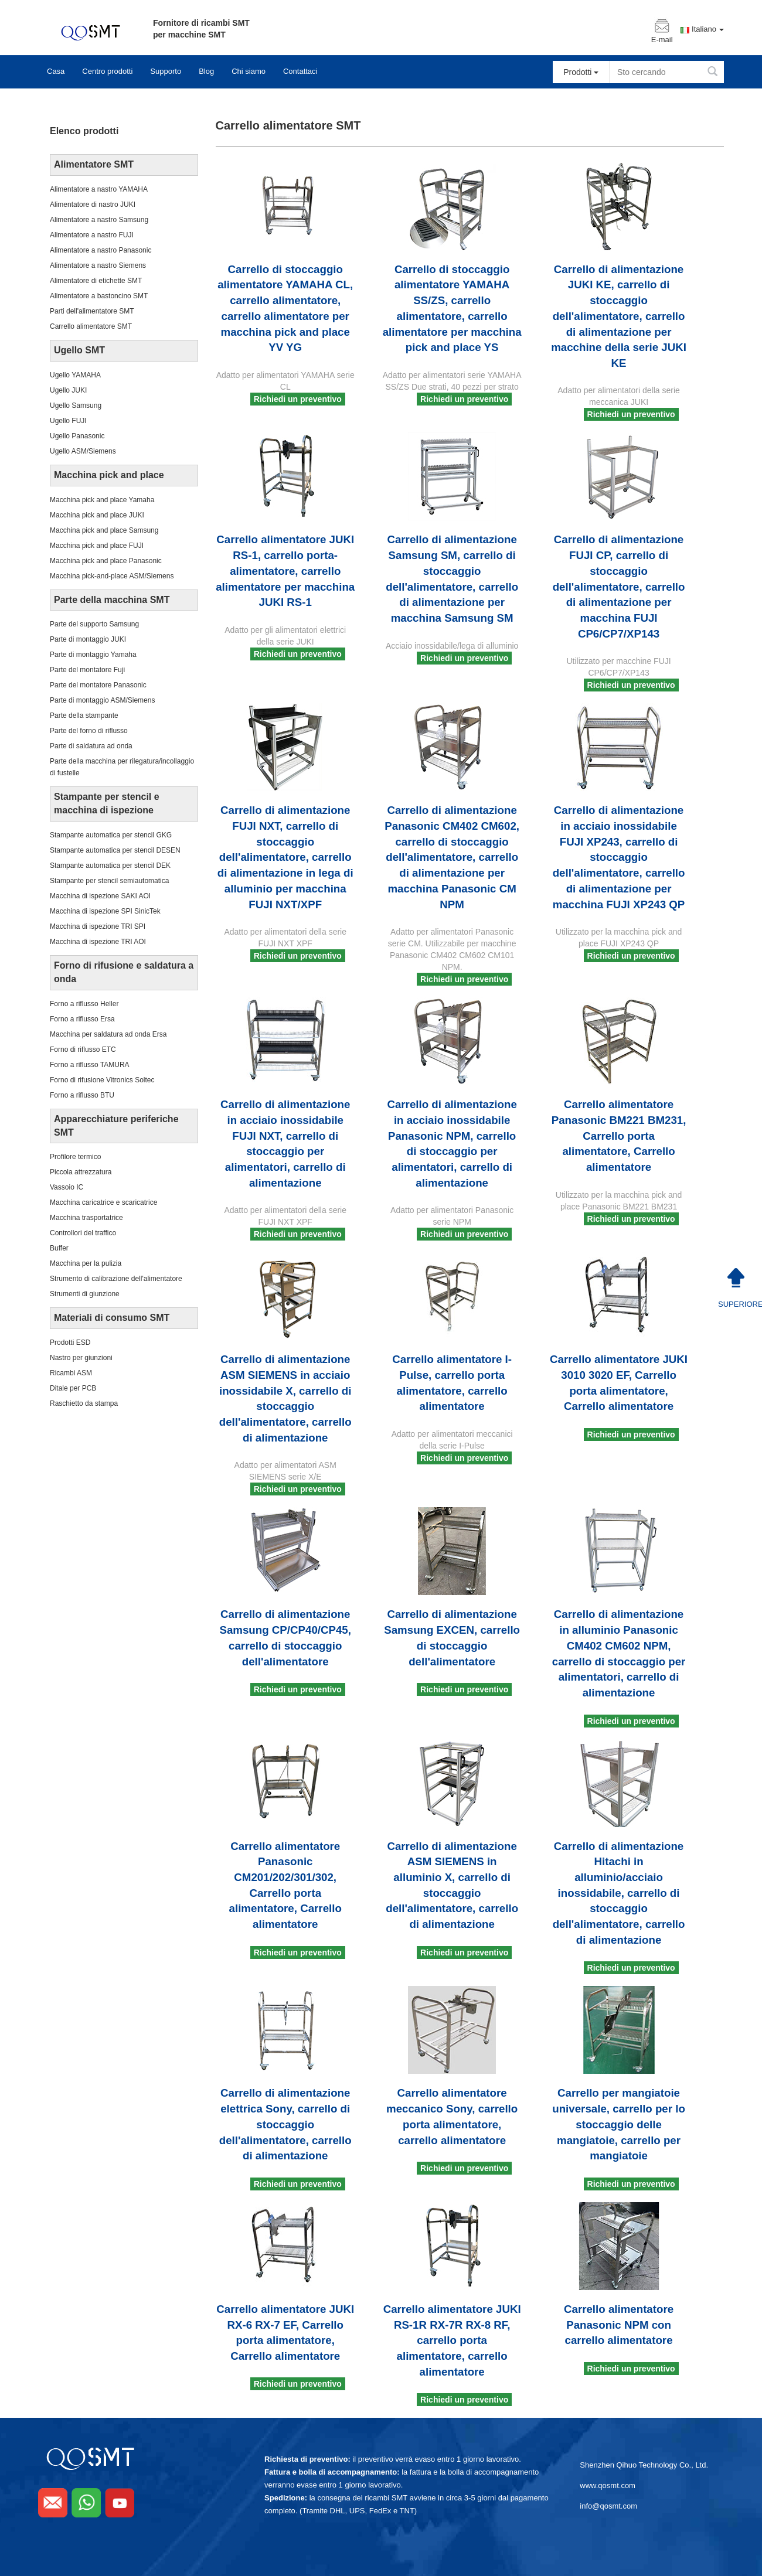  Describe the element at coordinates (92, 235) in the screenshot. I see `Alimentatore a nastro FUJI` at that location.